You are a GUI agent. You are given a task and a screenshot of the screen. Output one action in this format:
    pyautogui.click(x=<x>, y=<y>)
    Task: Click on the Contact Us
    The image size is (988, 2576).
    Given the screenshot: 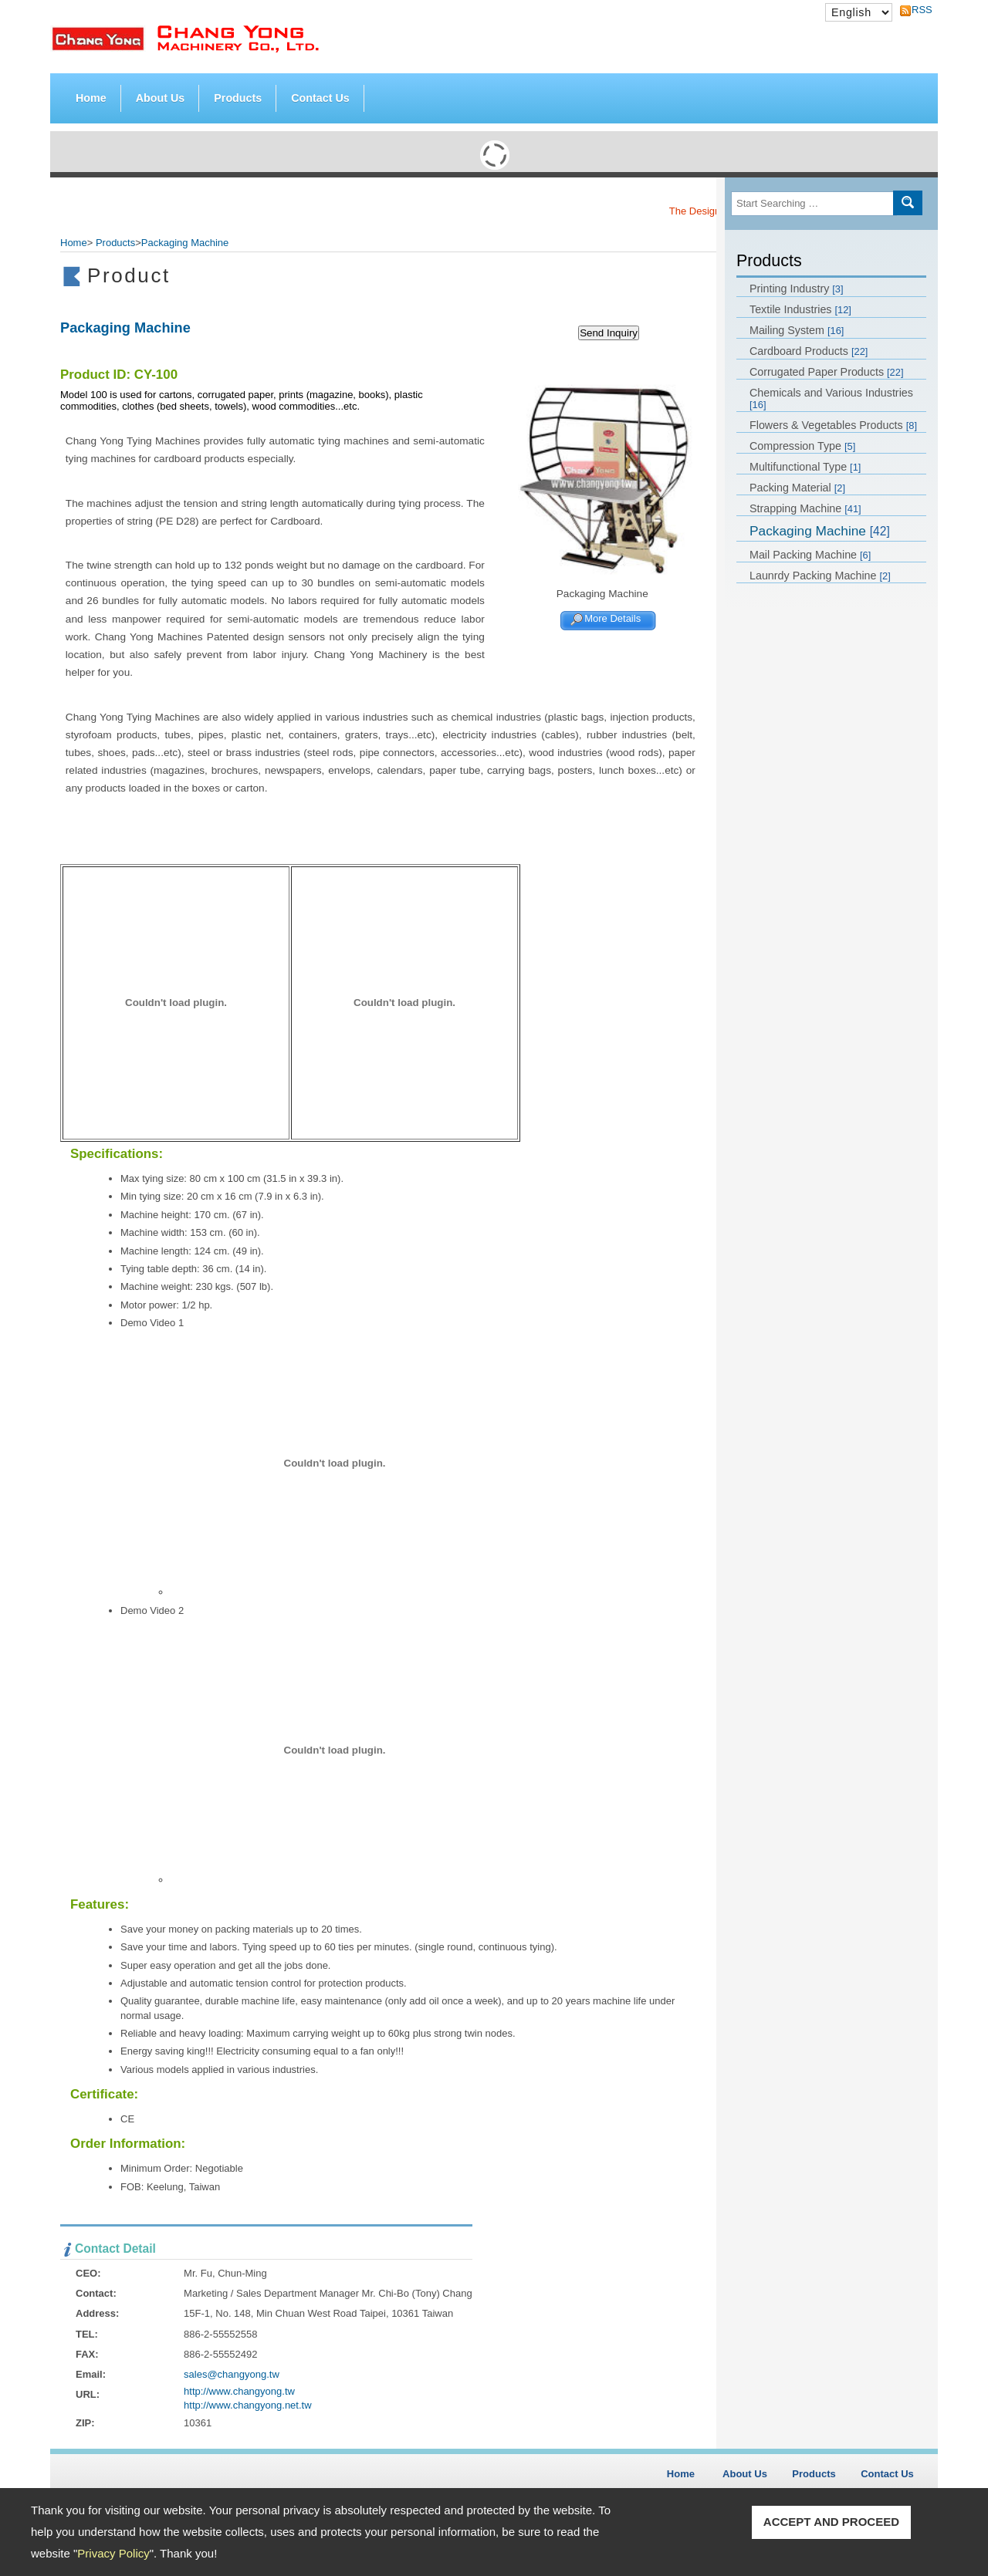 What is the action you would take?
    pyautogui.click(x=320, y=98)
    